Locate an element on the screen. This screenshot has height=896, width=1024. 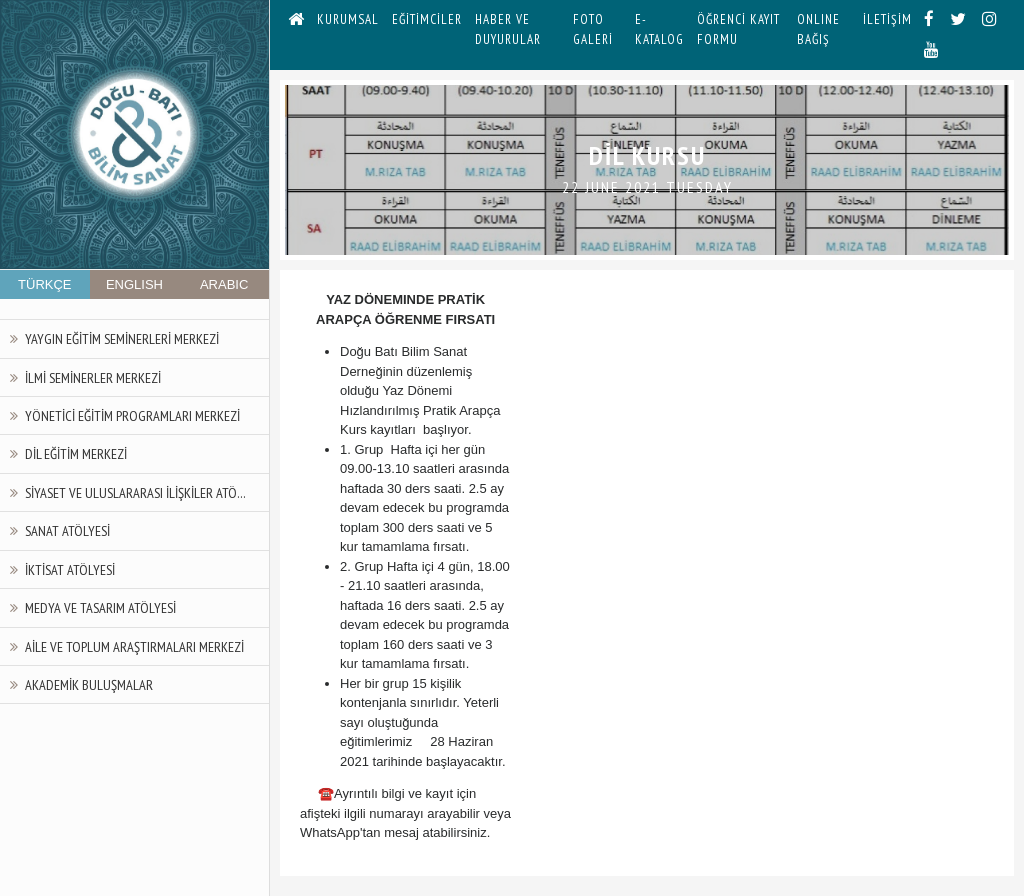
EĞİTİMCİLER is located at coordinates (427, 19).